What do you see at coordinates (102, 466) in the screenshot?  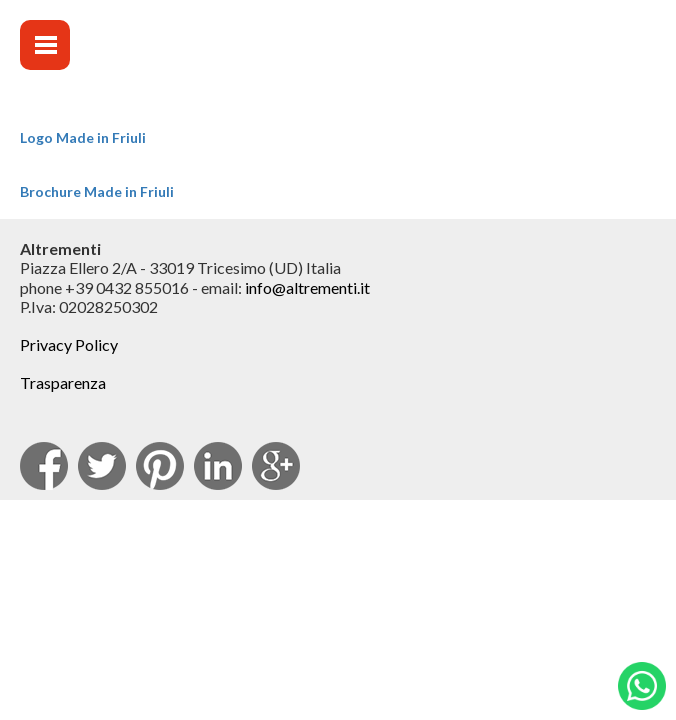 I see `Twitter` at bounding box center [102, 466].